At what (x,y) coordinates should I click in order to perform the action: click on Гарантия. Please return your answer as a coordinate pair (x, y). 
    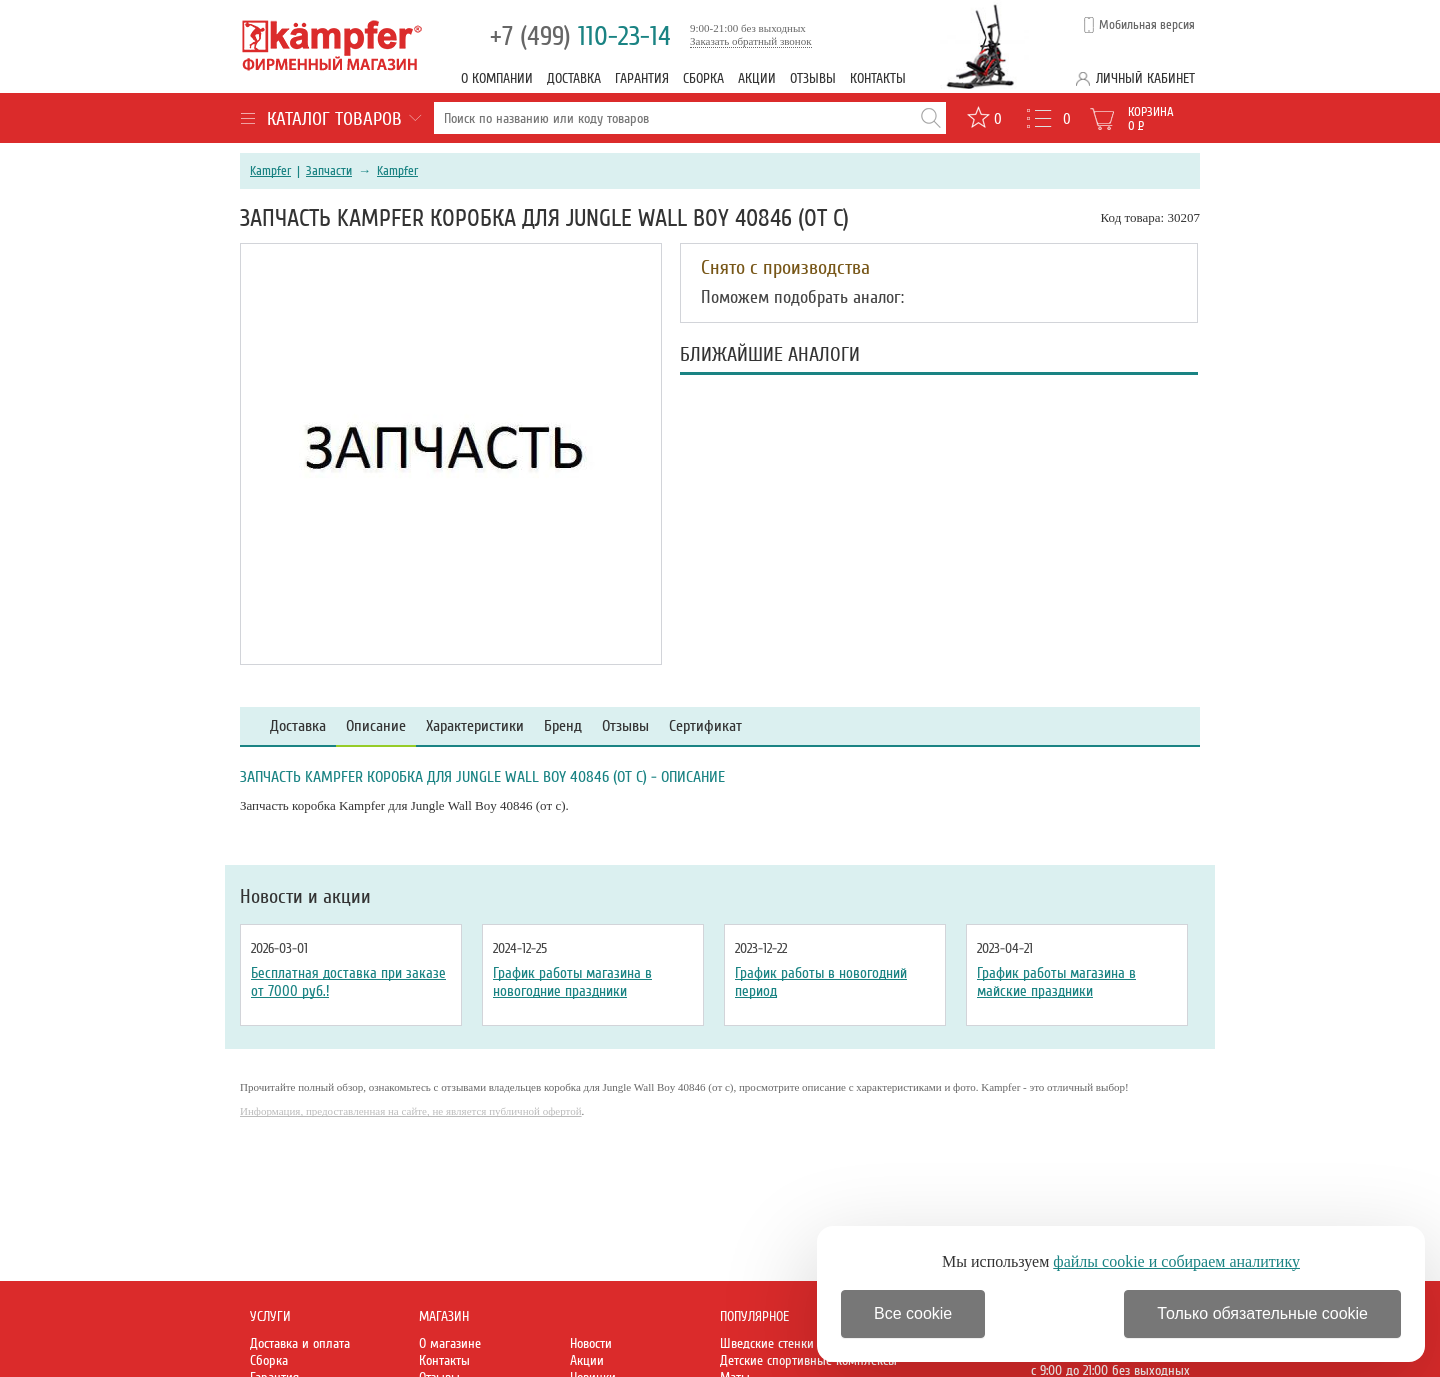
    Looking at the image, I should click on (642, 78).